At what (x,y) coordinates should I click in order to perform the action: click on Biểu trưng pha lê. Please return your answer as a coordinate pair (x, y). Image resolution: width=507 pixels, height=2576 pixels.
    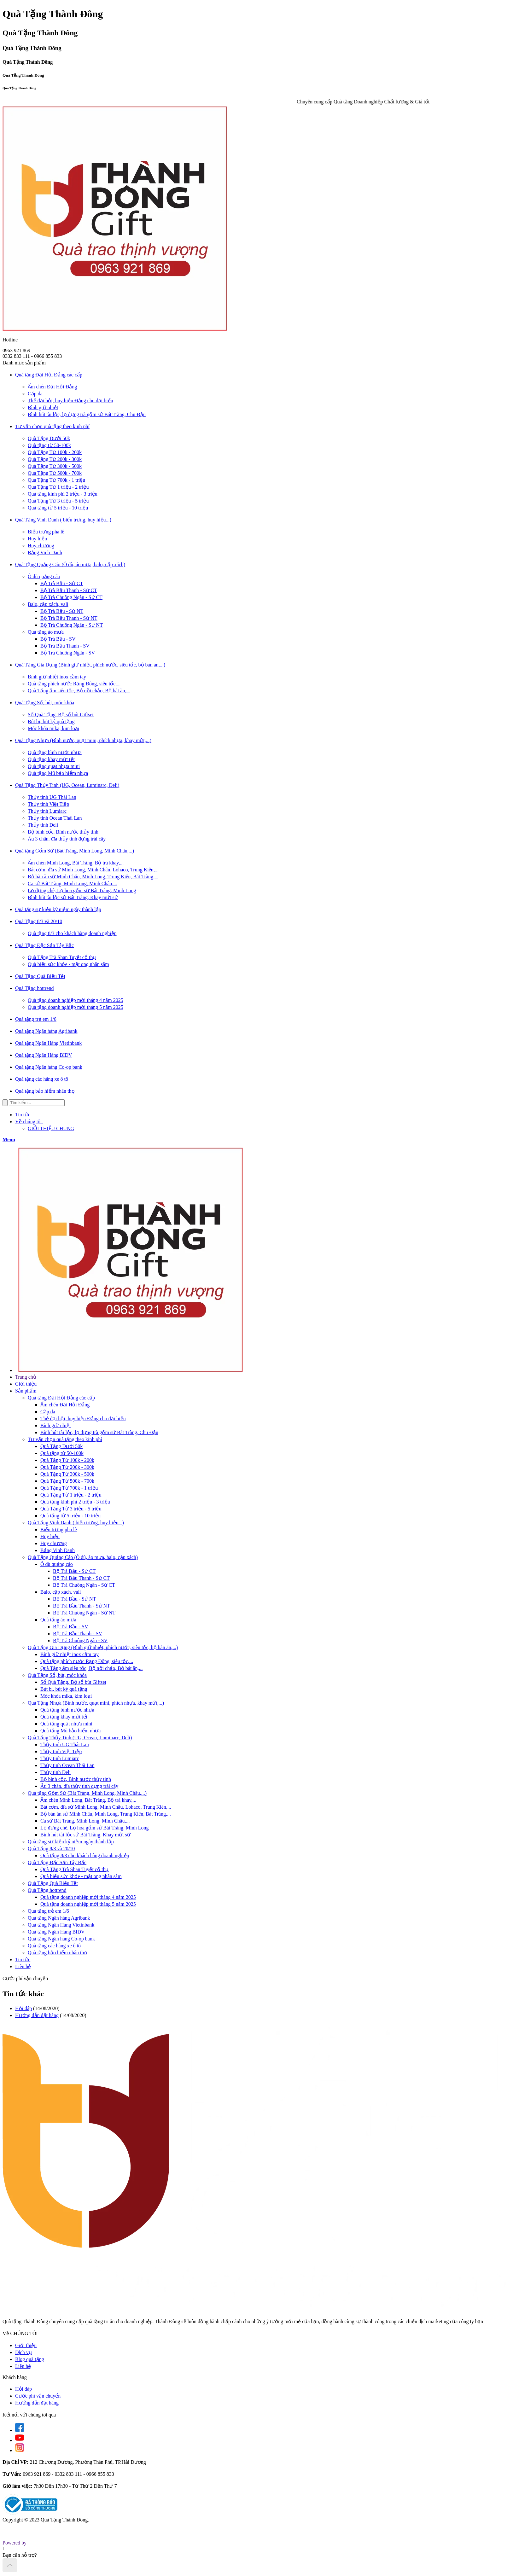
    Looking at the image, I should click on (46, 531).